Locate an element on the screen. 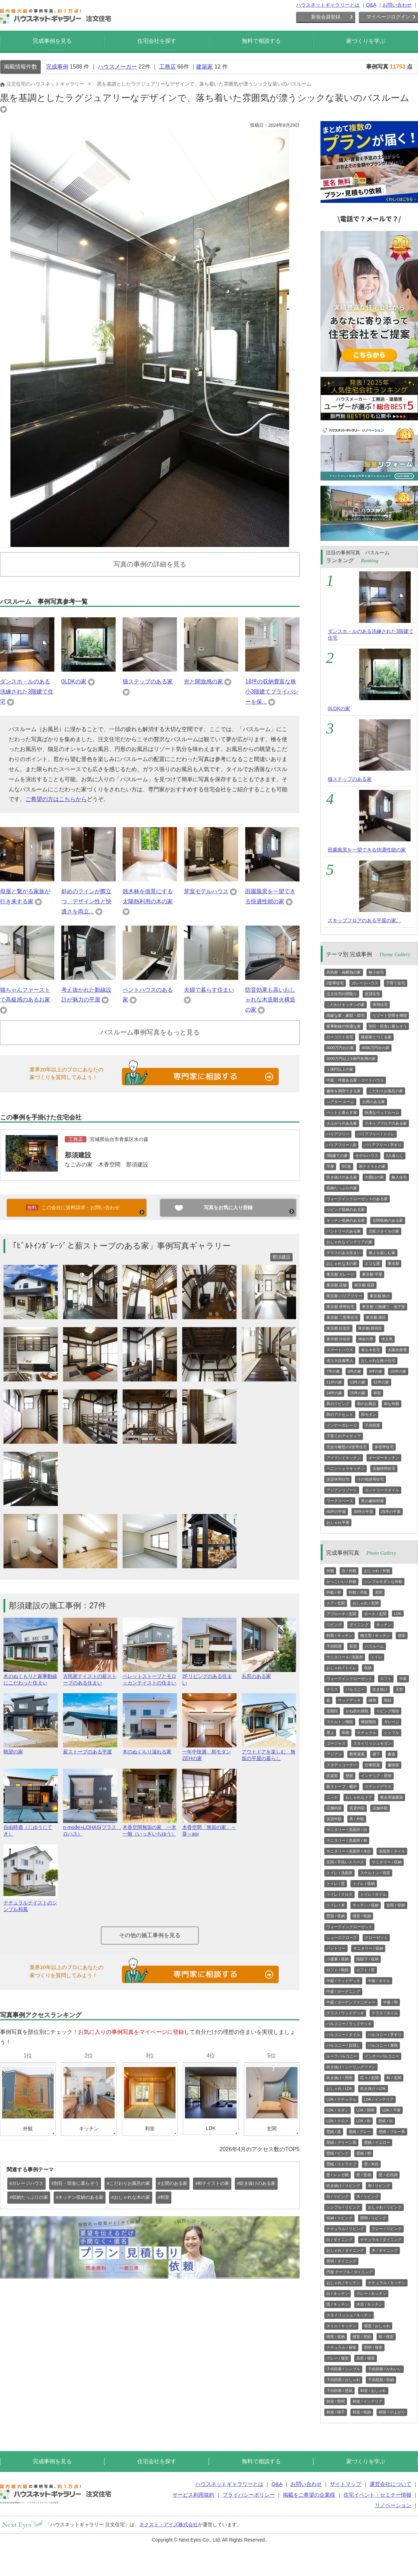 This screenshot has width=418, height=2576. 神奈川県 is located at coordinates (365, 1339).